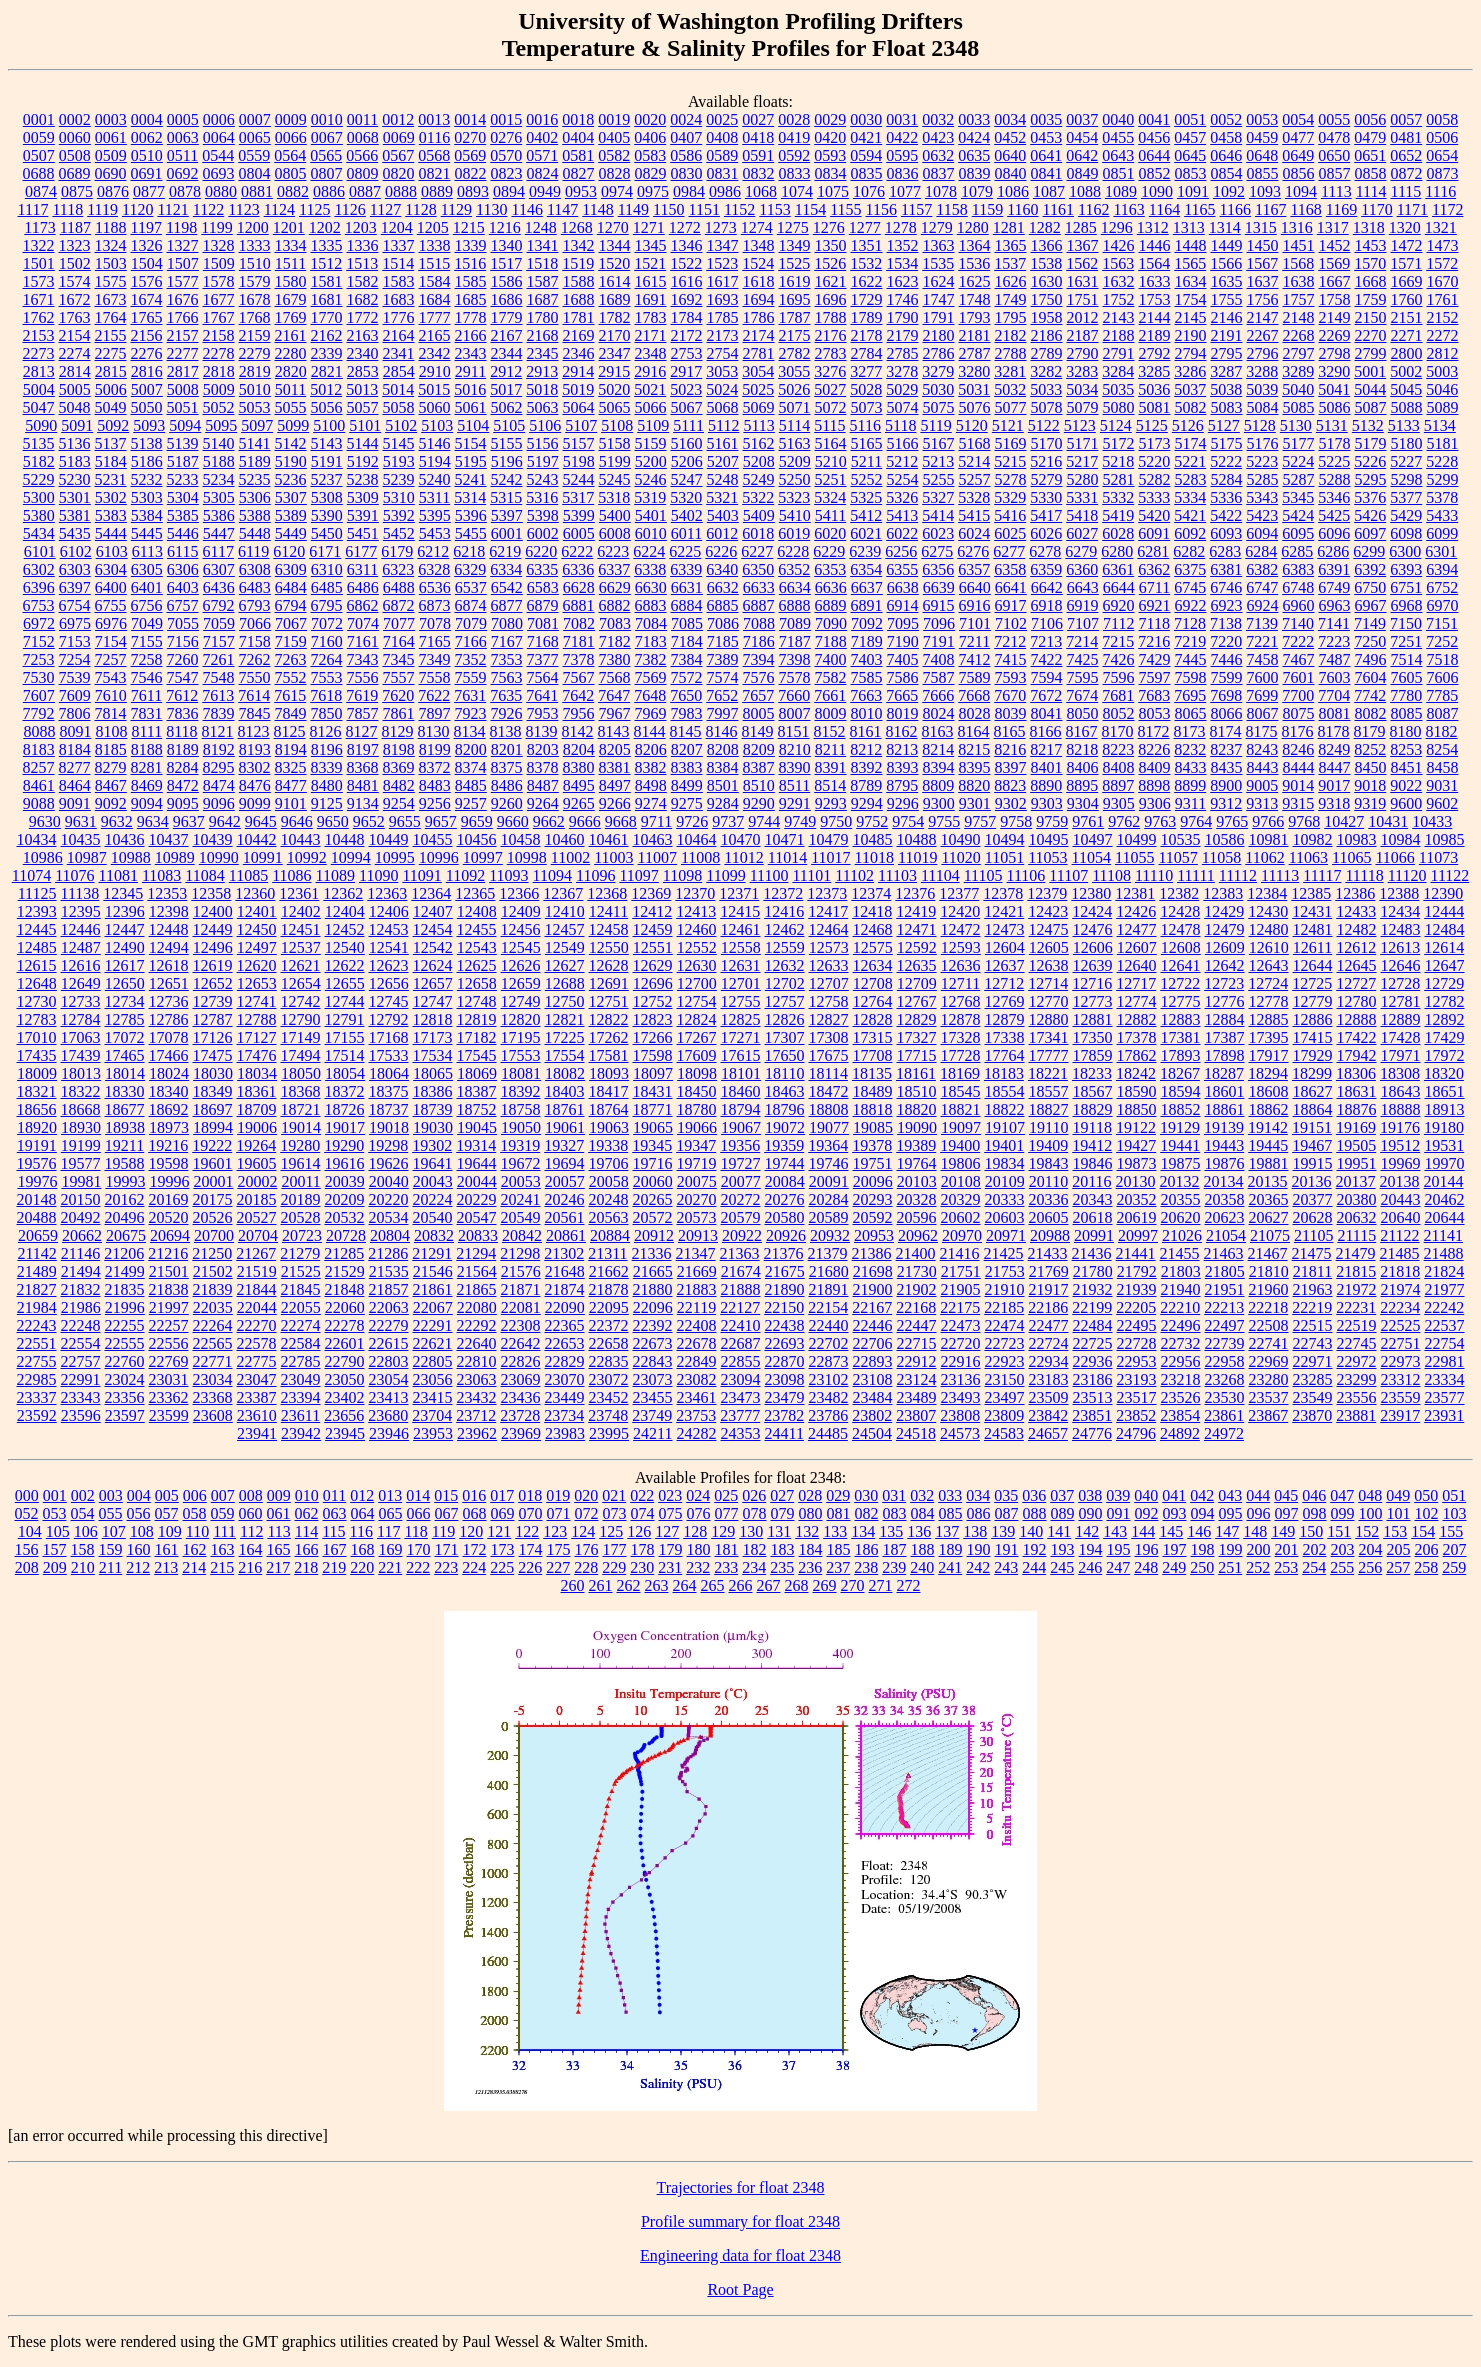  What do you see at coordinates (974, 749) in the screenshot?
I see `8215` at bounding box center [974, 749].